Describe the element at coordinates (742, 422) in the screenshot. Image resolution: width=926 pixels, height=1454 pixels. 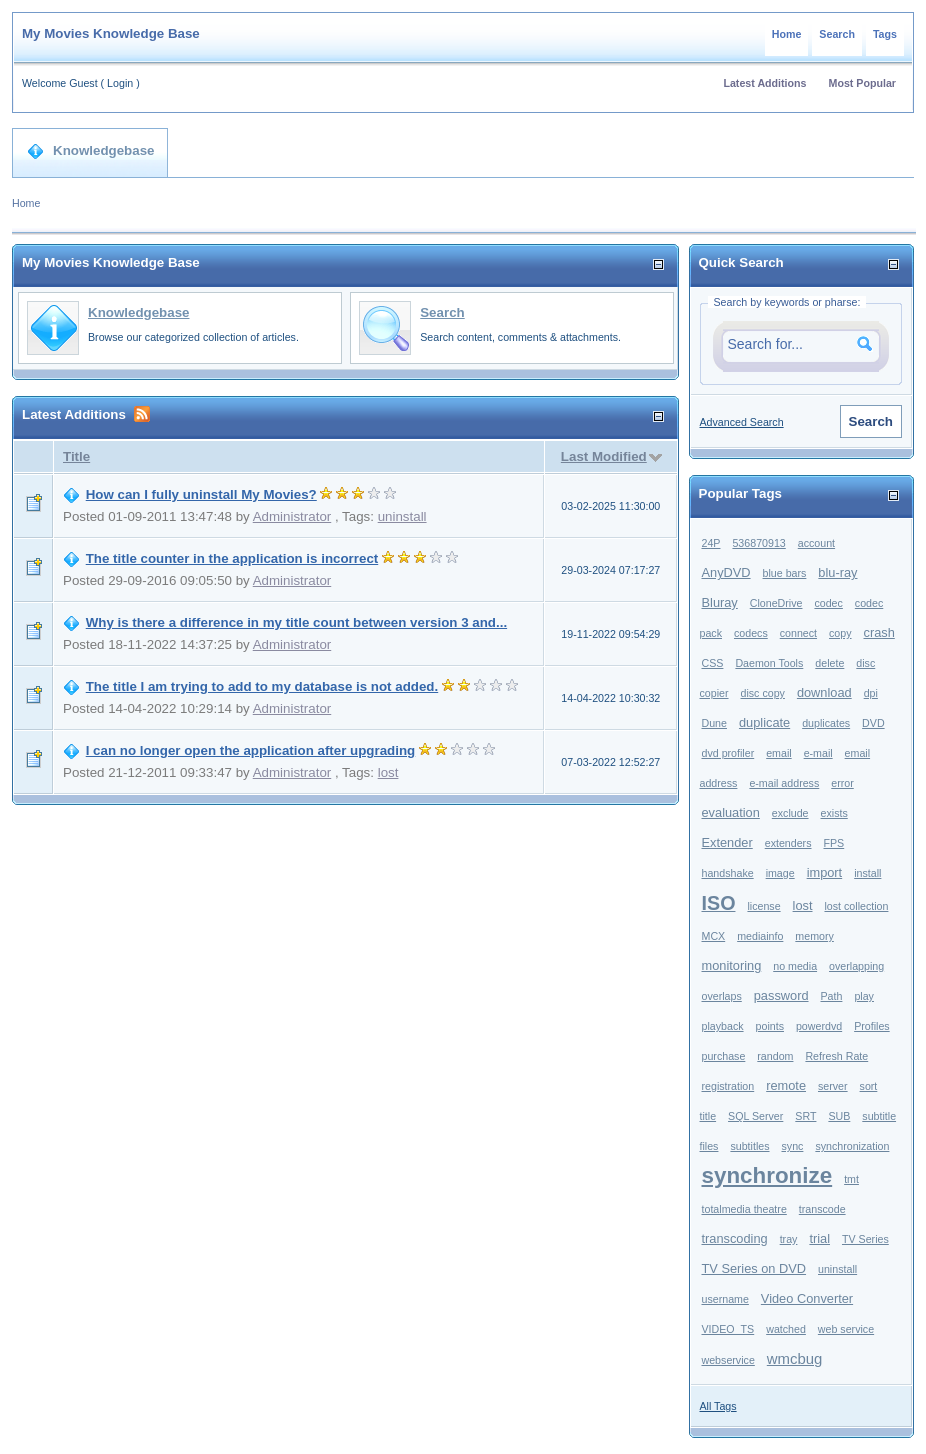
I see `Advanced Search` at that location.